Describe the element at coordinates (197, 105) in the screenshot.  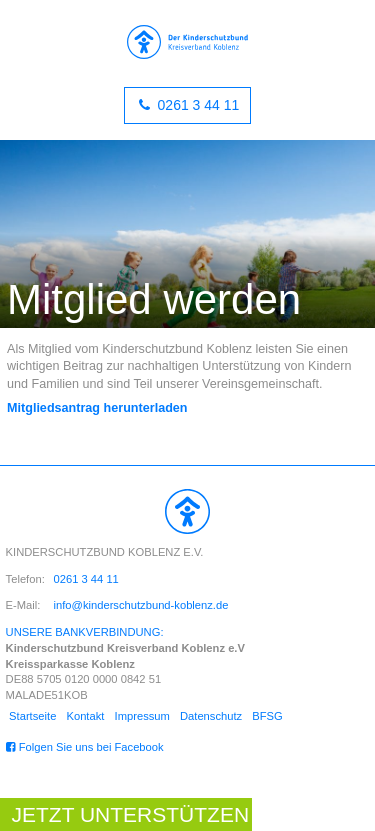
I see `0261 3 44 11` at that location.